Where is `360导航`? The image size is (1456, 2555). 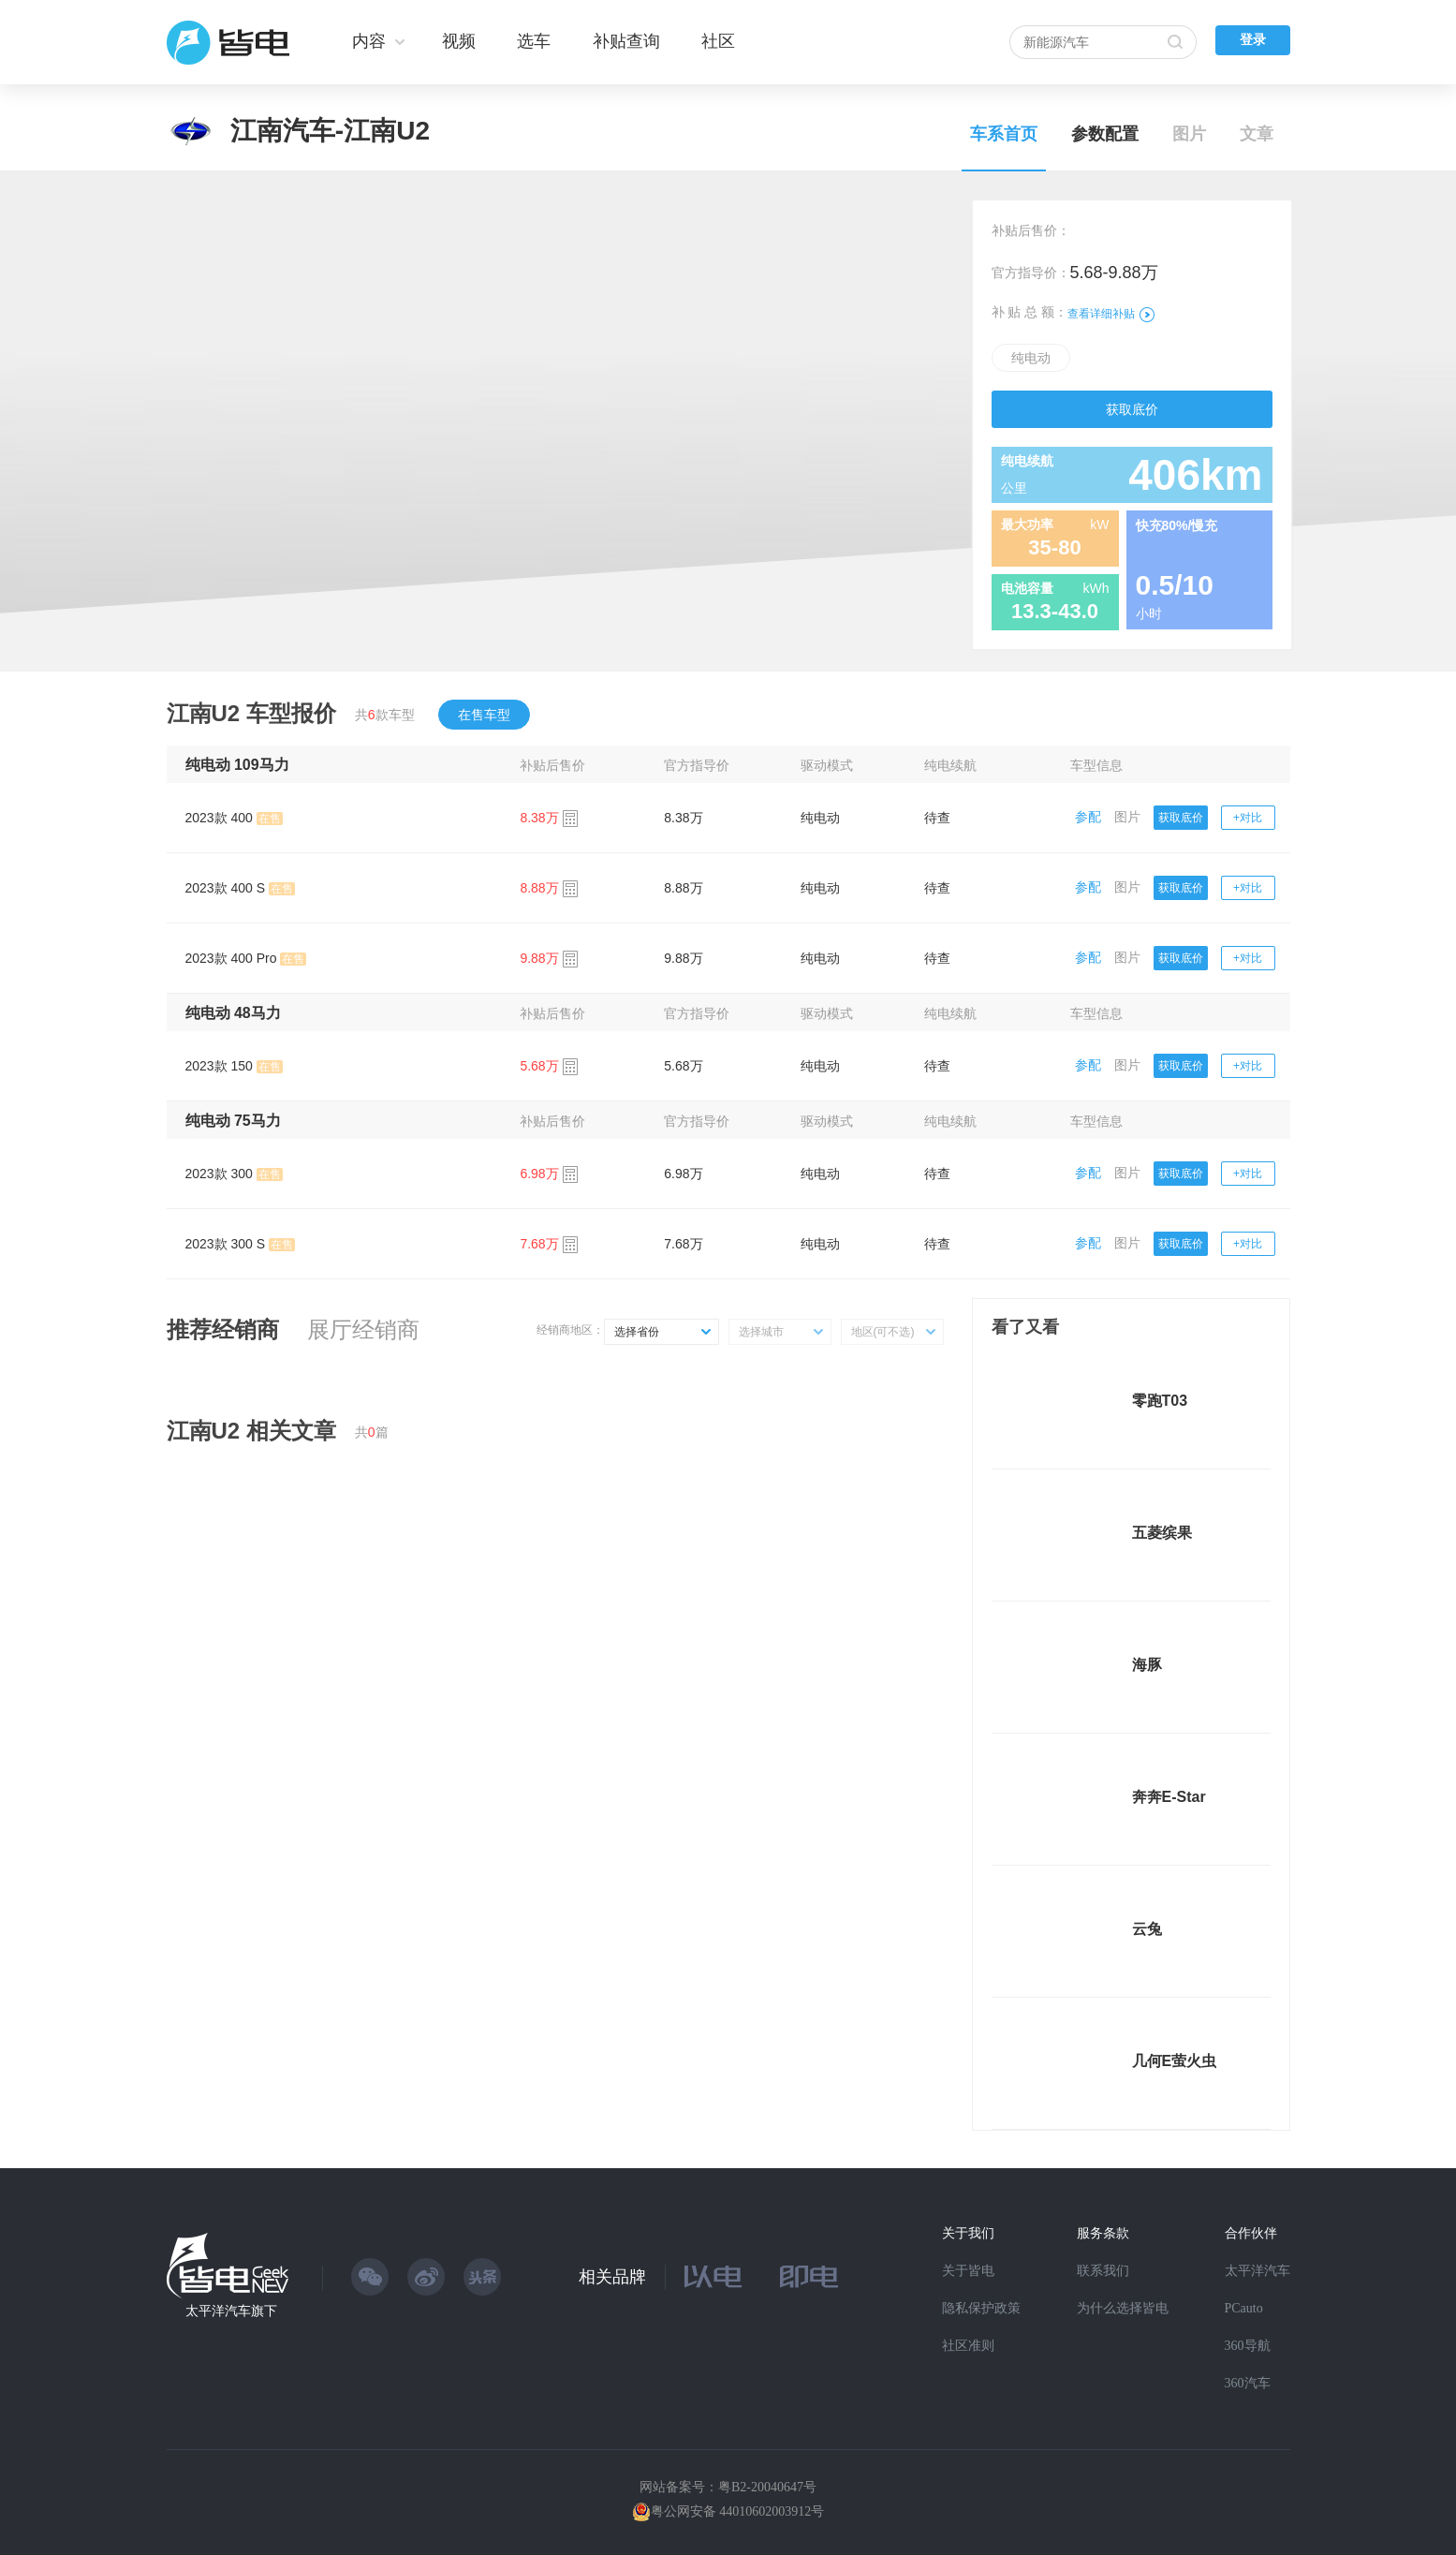
360导航 is located at coordinates (1248, 2346).